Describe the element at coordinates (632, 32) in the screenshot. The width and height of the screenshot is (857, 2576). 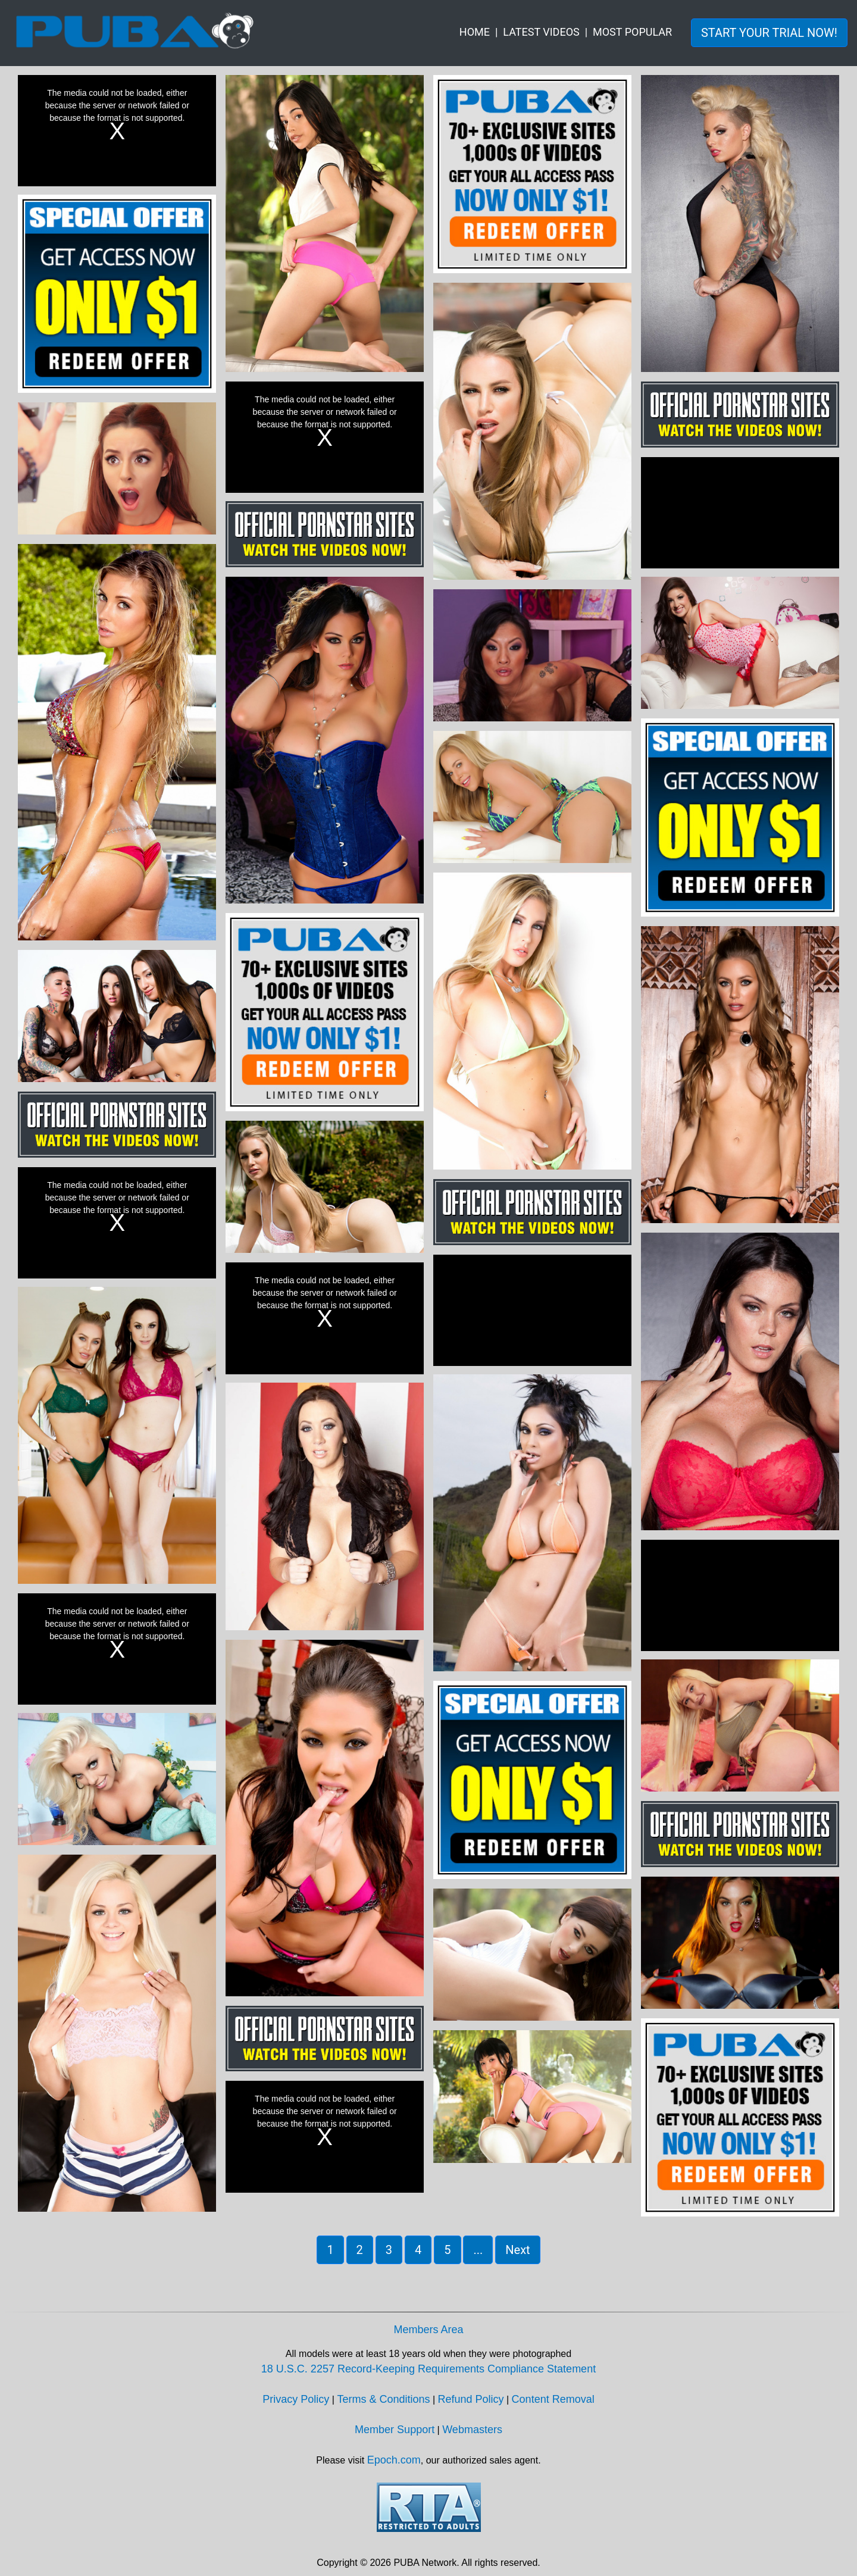
I see `MOST POPULAR` at that location.